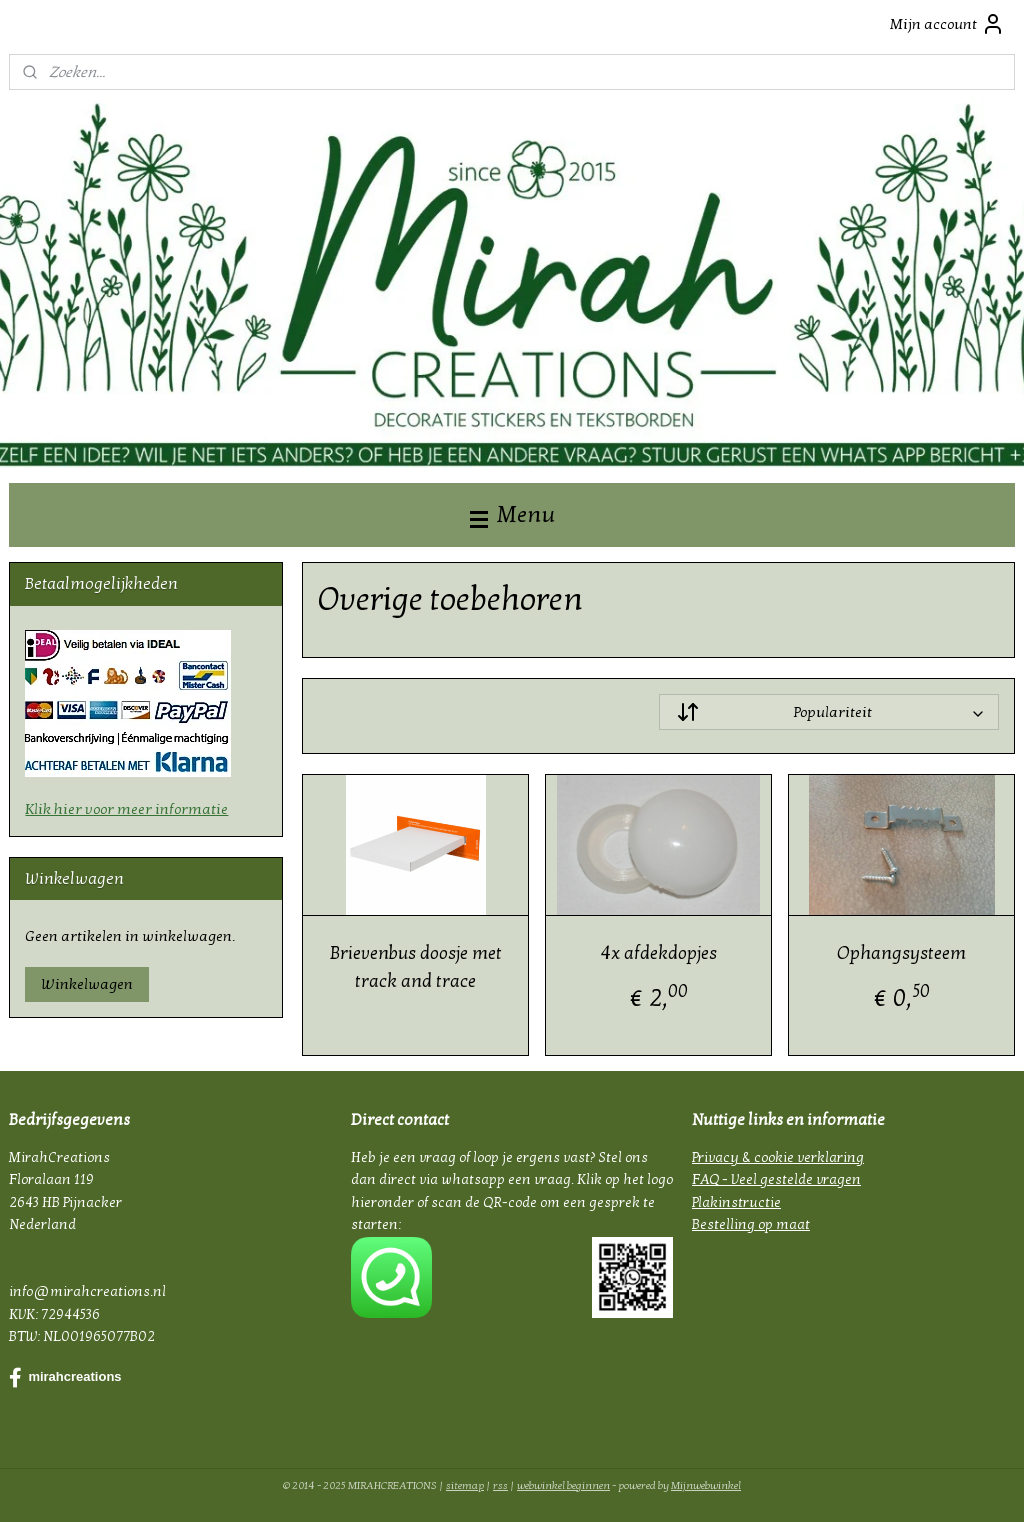 Image resolution: width=1024 pixels, height=1522 pixels. Describe the element at coordinates (65, 1378) in the screenshot. I see `mirahcreations` at that location.